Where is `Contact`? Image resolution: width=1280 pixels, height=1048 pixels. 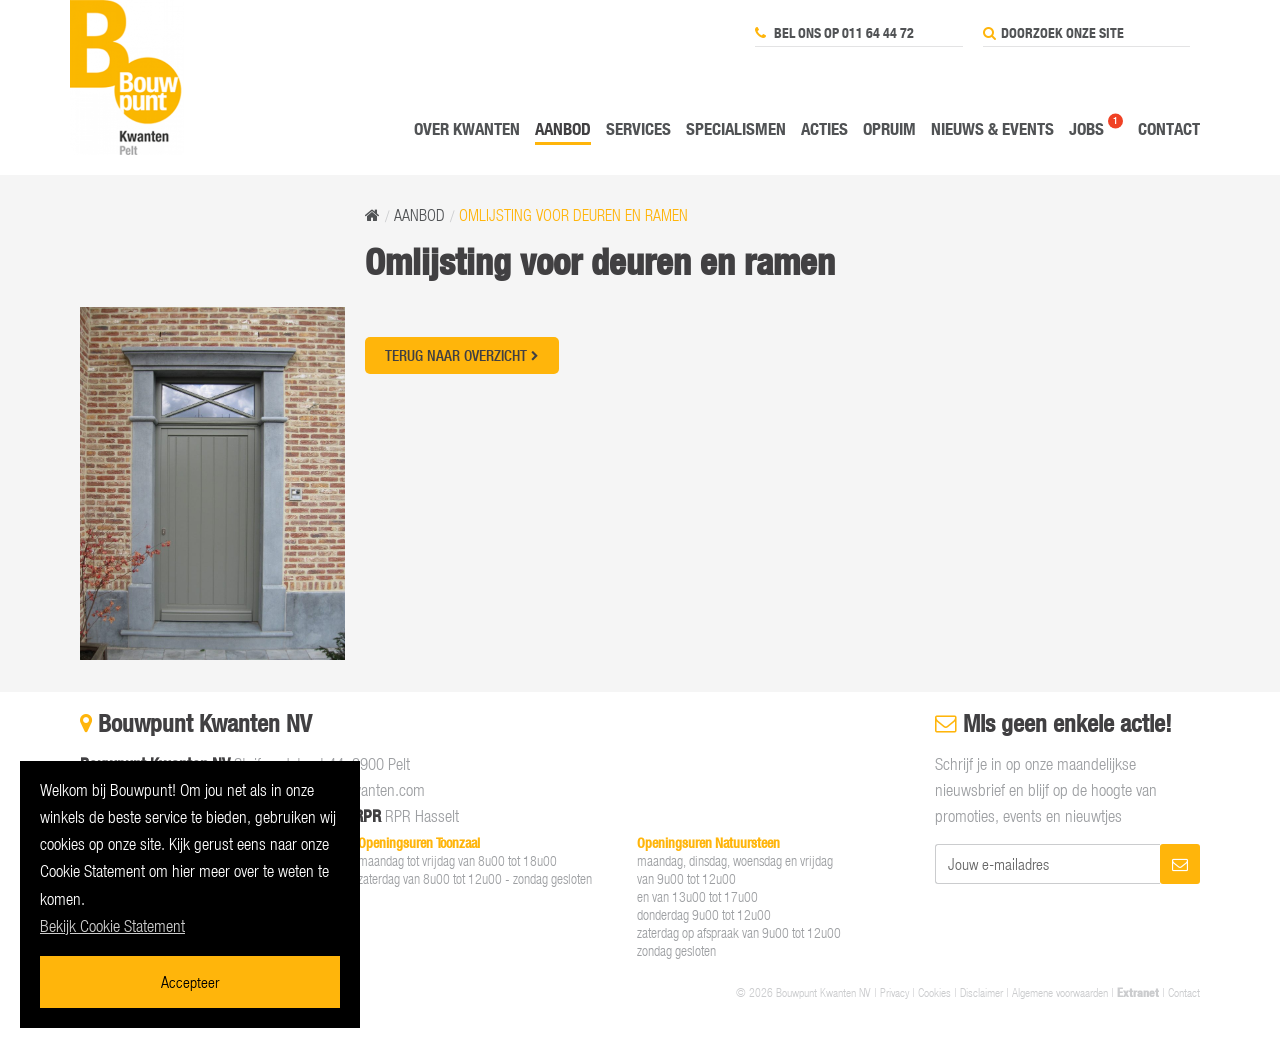 Contact is located at coordinates (1169, 128).